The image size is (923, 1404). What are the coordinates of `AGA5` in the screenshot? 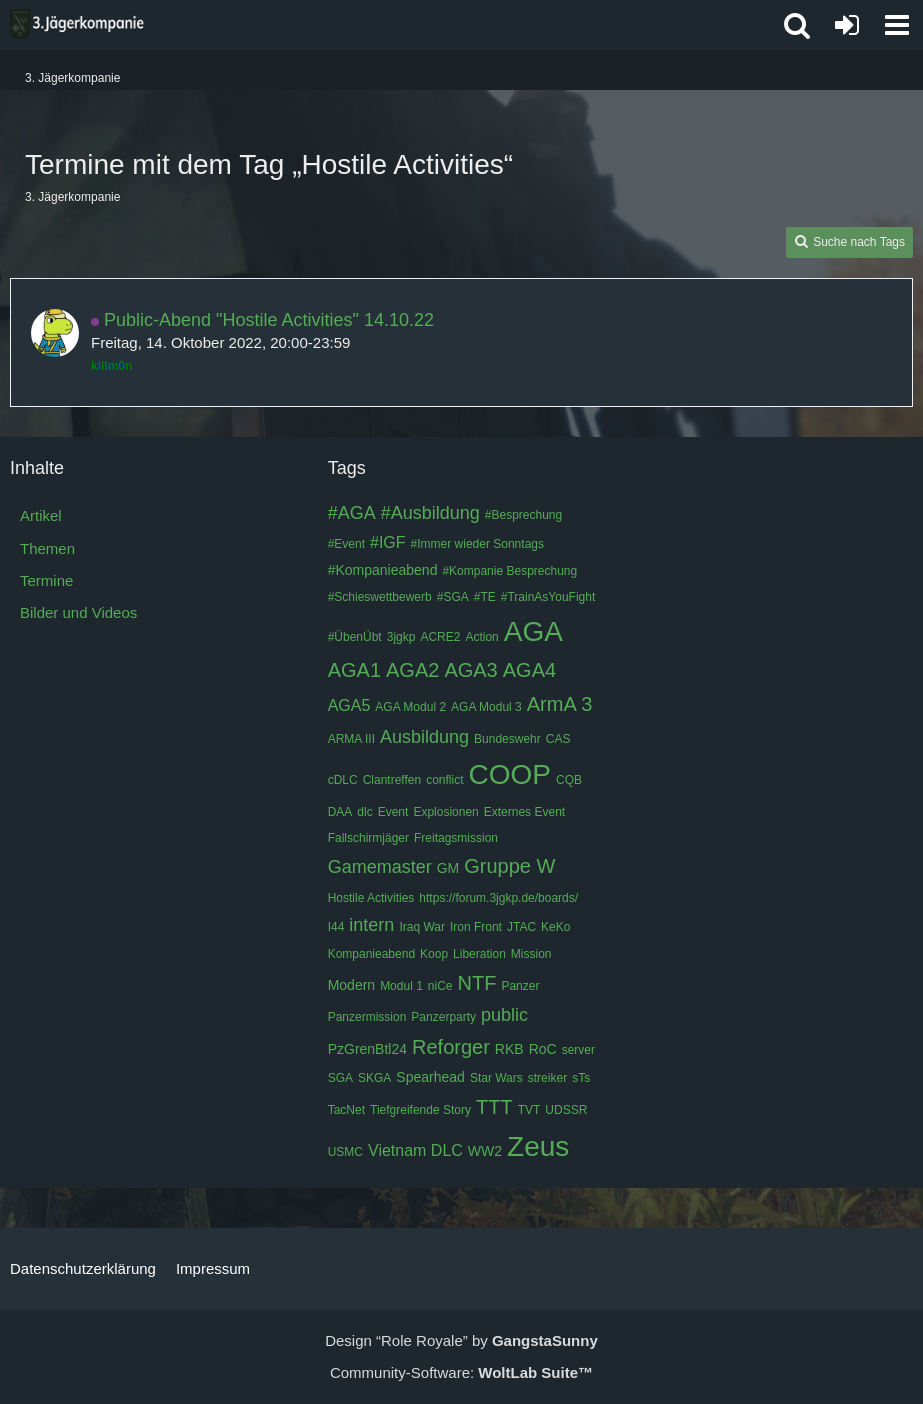 It's located at (349, 705).